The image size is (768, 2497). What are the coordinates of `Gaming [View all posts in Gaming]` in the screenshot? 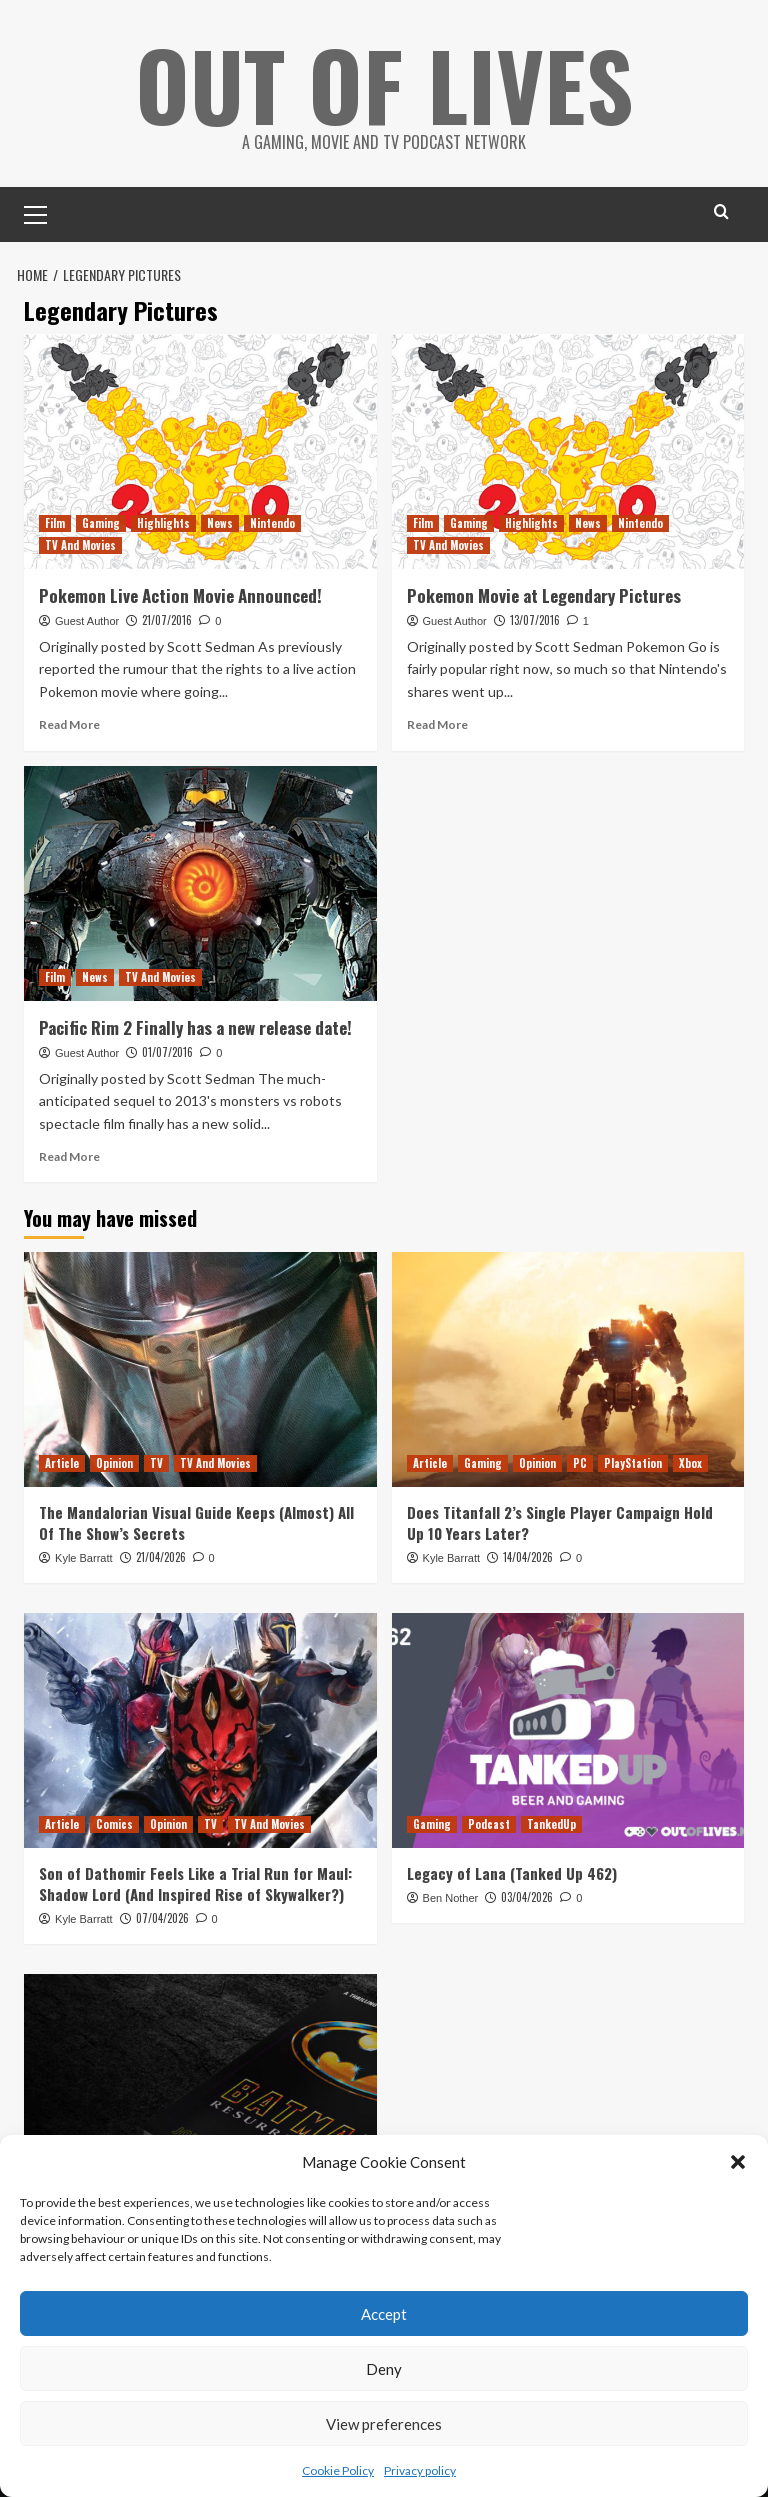 It's located at (101, 523).